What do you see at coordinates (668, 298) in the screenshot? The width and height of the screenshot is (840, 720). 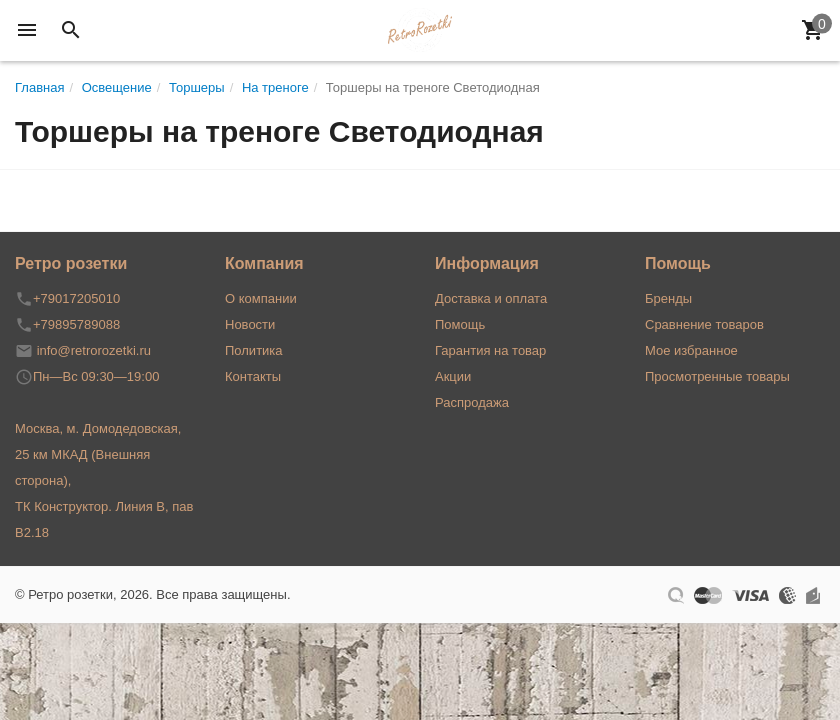 I see `Бренды` at bounding box center [668, 298].